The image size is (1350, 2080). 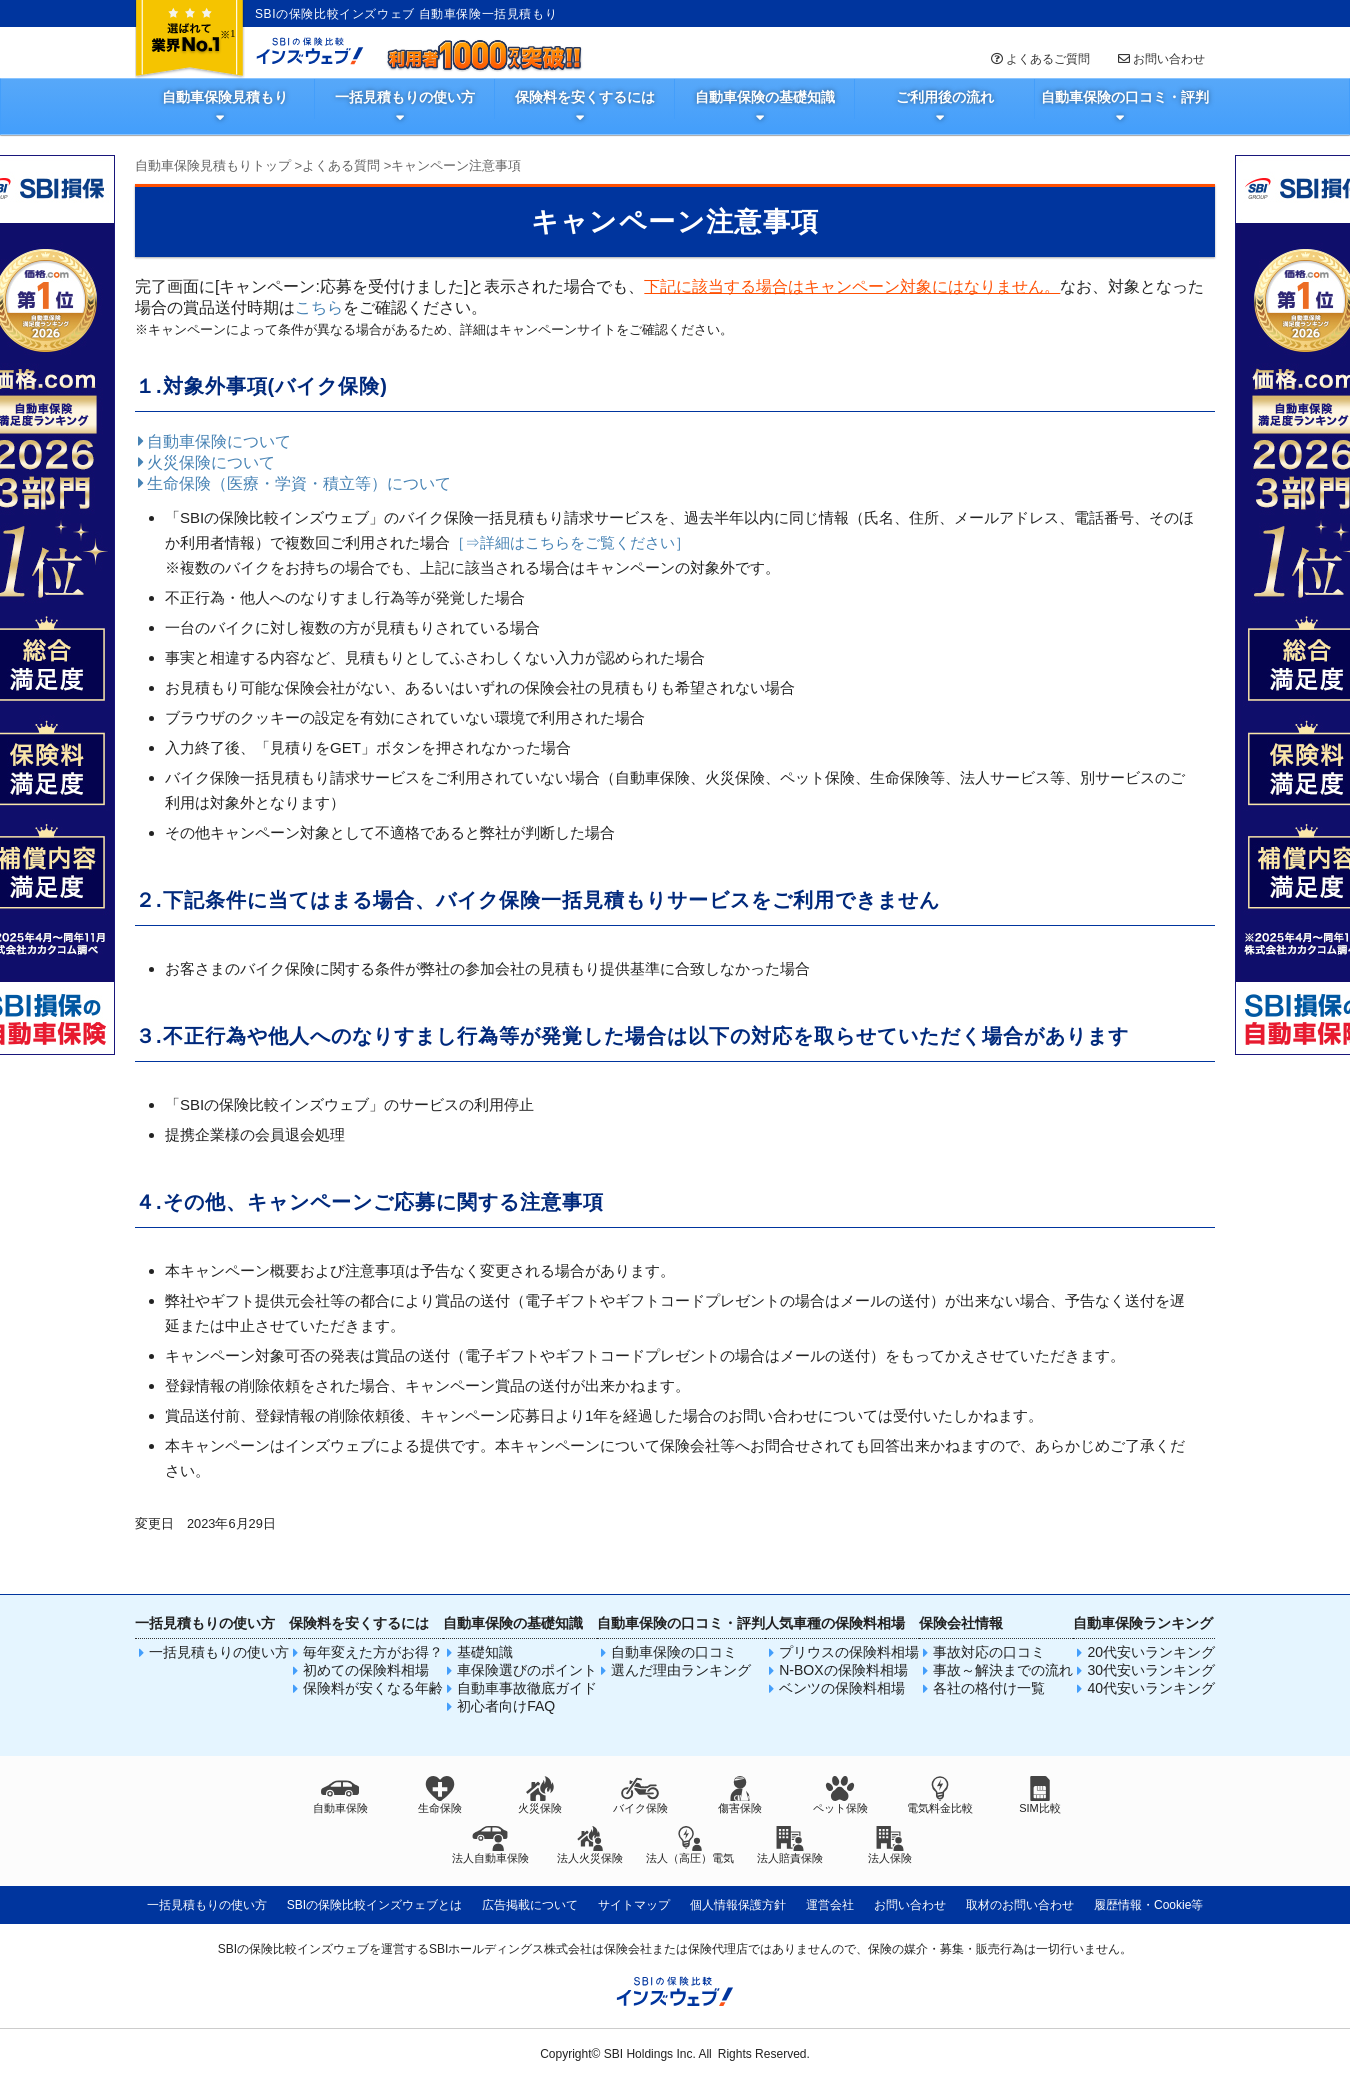 I want to click on ベンツの保険料相場, so click(x=842, y=1688).